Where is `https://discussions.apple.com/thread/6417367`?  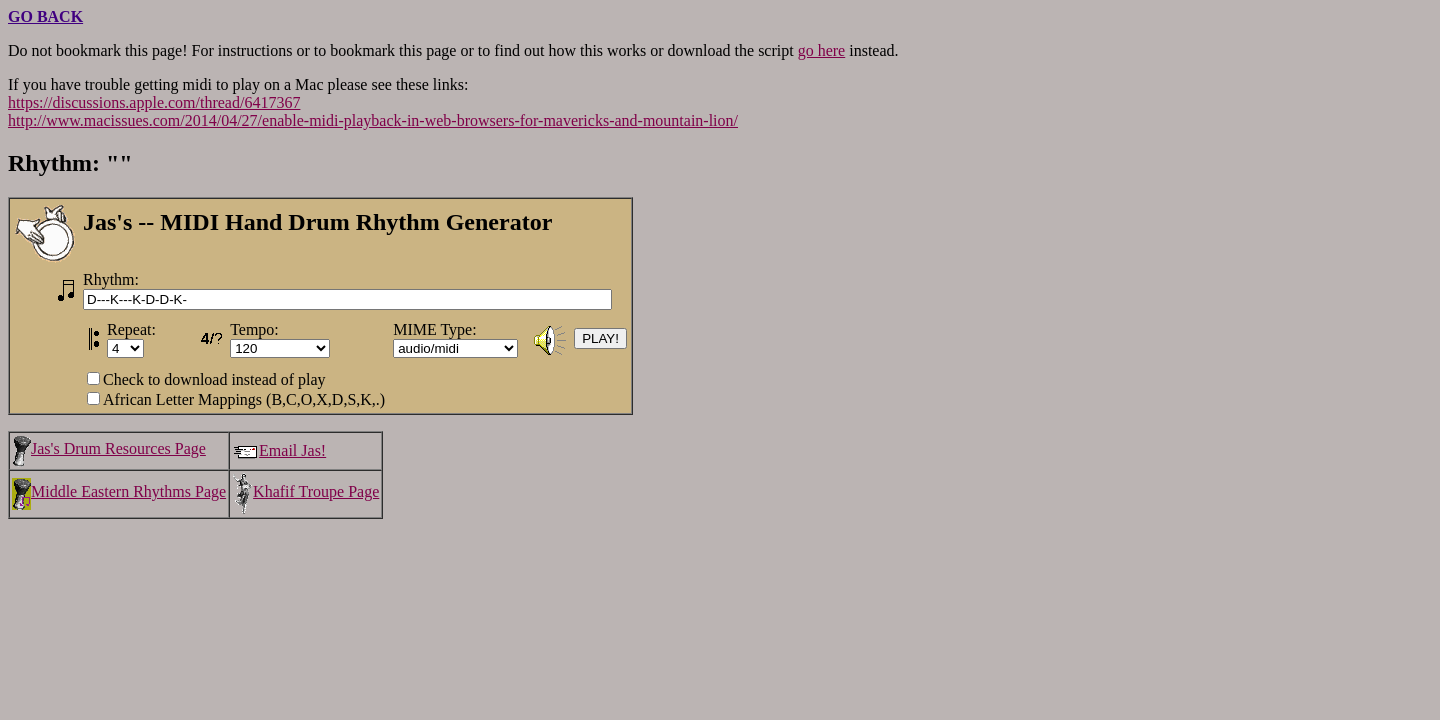 https://discussions.apple.com/thread/6417367 is located at coordinates (154, 102).